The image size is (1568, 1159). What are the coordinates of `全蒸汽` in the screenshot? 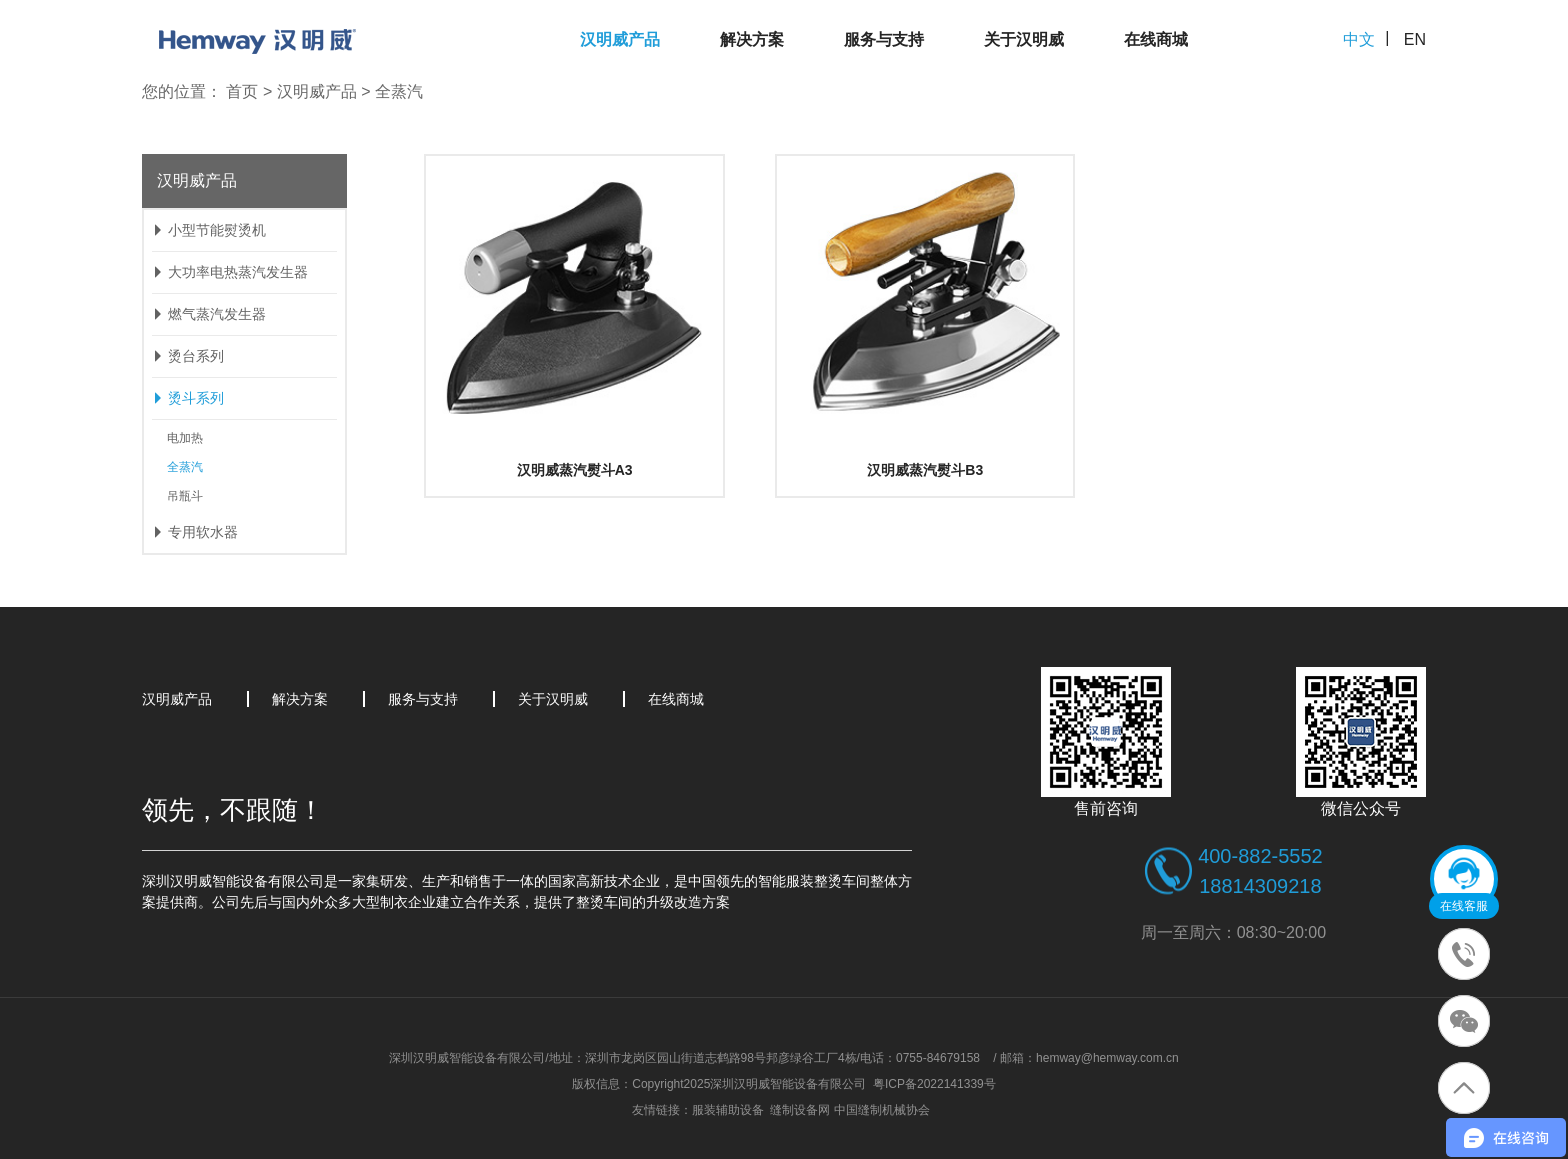 It's located at (399, 91).